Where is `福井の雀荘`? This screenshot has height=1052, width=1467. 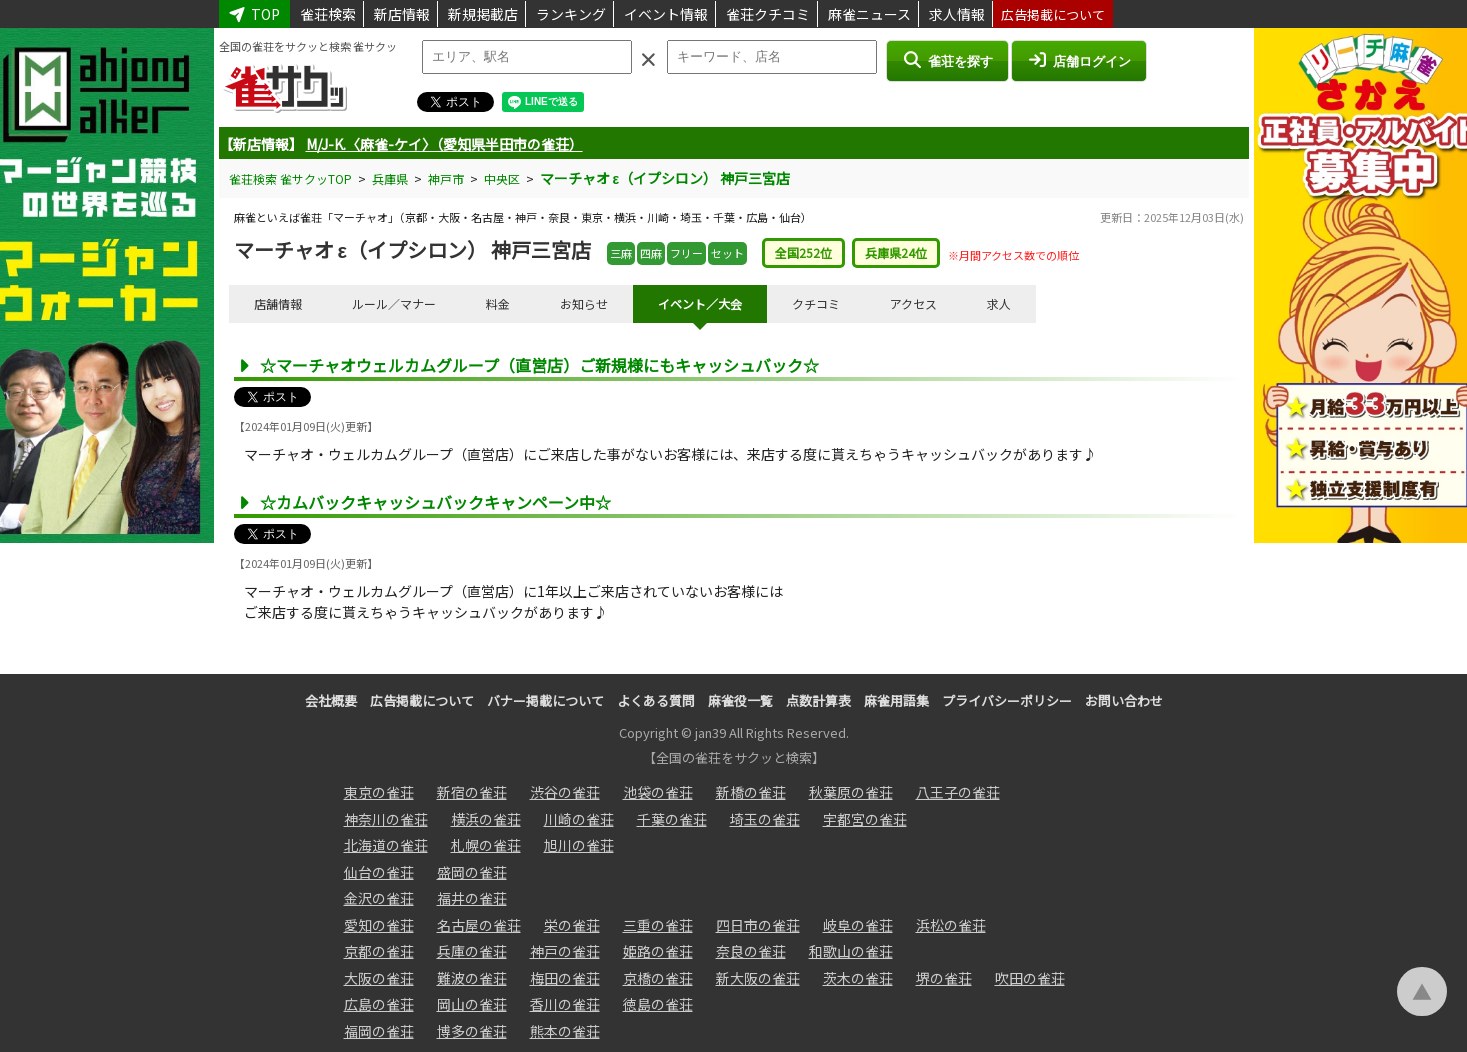 福井の雀荘 is located at coordinates (472, 898).